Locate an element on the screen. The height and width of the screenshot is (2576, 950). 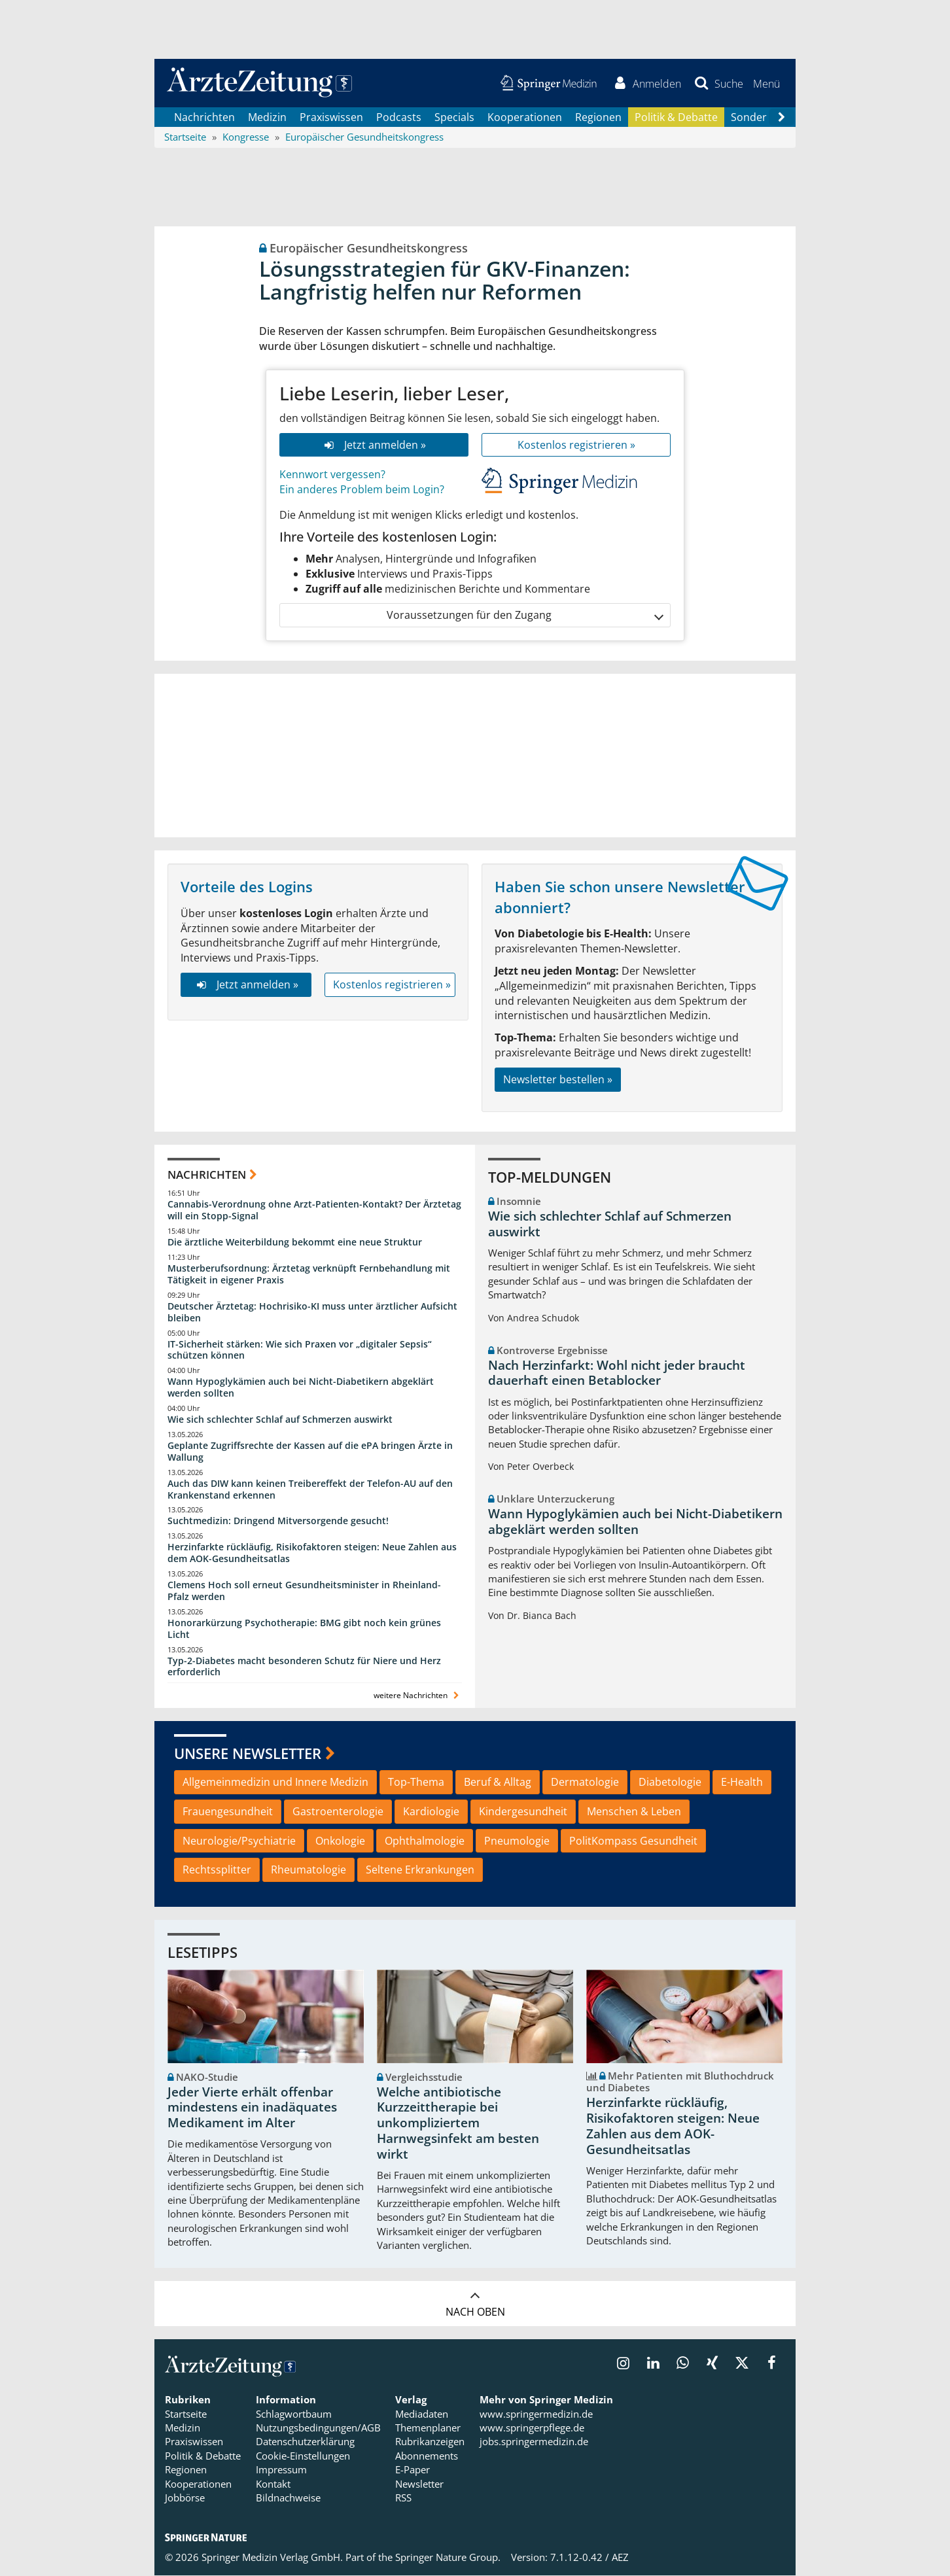
Wann Hypoglykämien auch bei Nicht-Diabetikern abgeklärt werden sollten is located at coordinates (300, 1388).